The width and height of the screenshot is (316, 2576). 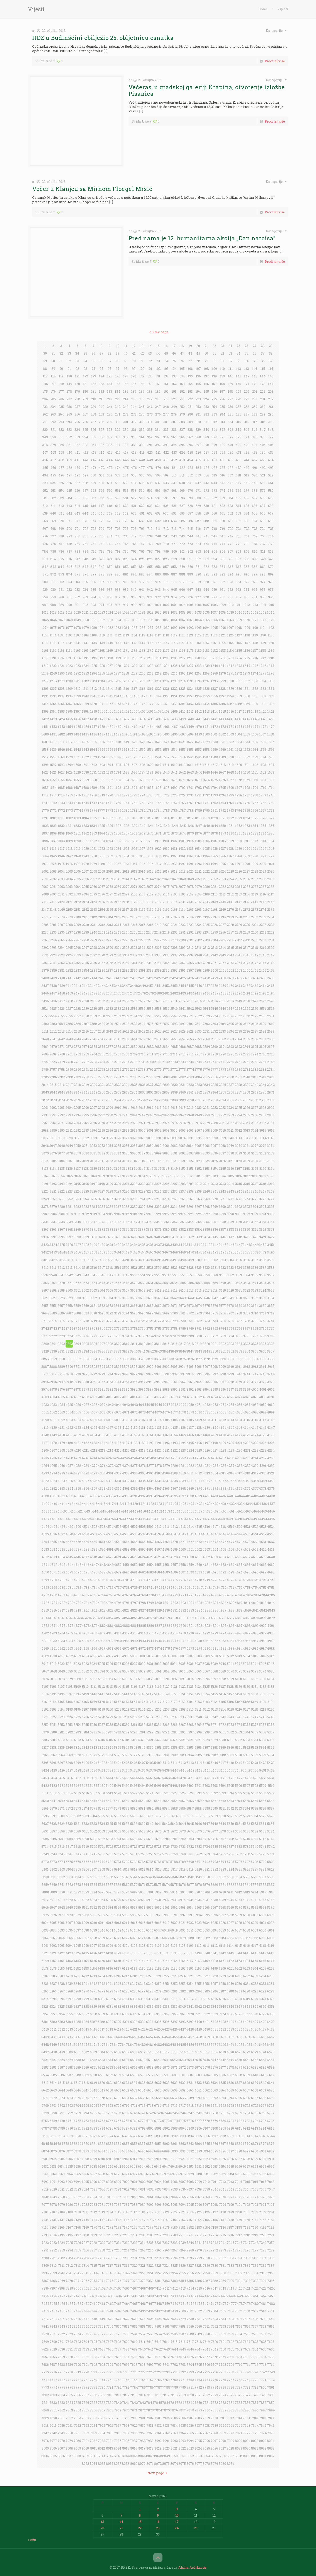 What do you see at coordinates (174, 1130) in the screenshot?
I see `3004` at bounding box center [174, 1130].